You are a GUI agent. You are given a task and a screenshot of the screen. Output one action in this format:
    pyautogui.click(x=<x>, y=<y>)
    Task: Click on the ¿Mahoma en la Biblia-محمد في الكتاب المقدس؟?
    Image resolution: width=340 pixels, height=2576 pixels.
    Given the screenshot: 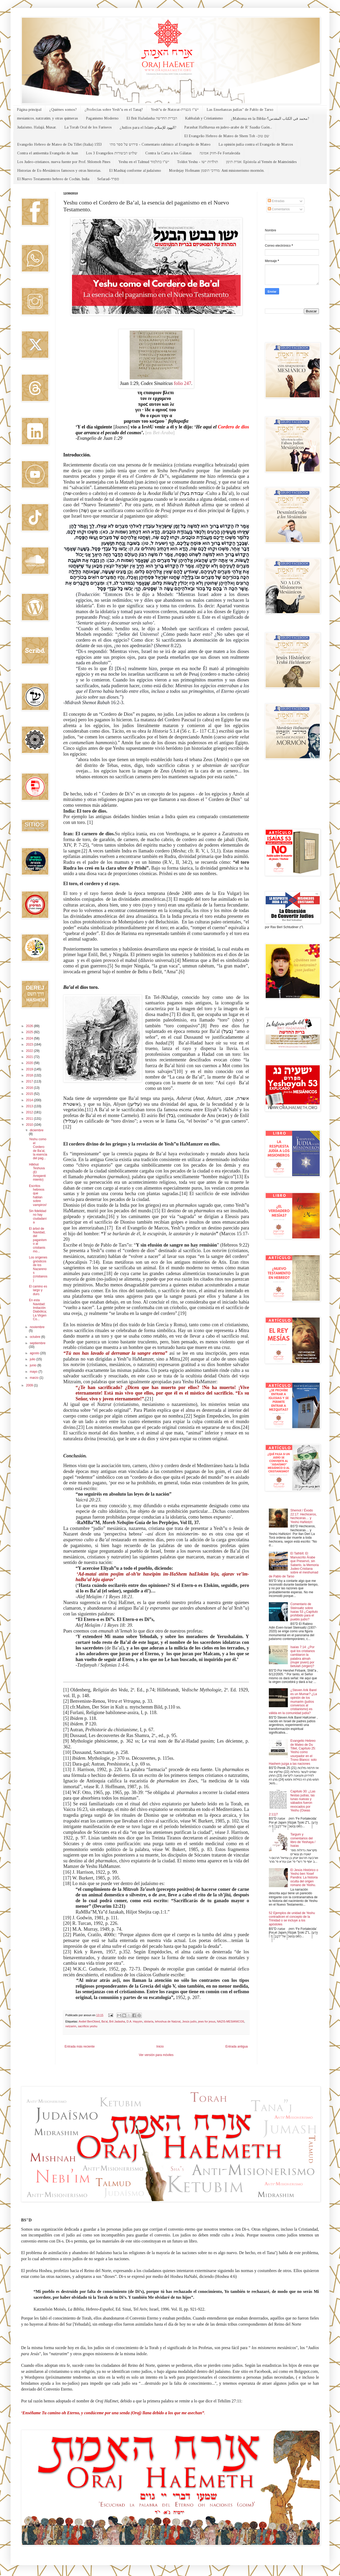 What is the action you would take?
    pyautogui.click(x=270, y=119)
    